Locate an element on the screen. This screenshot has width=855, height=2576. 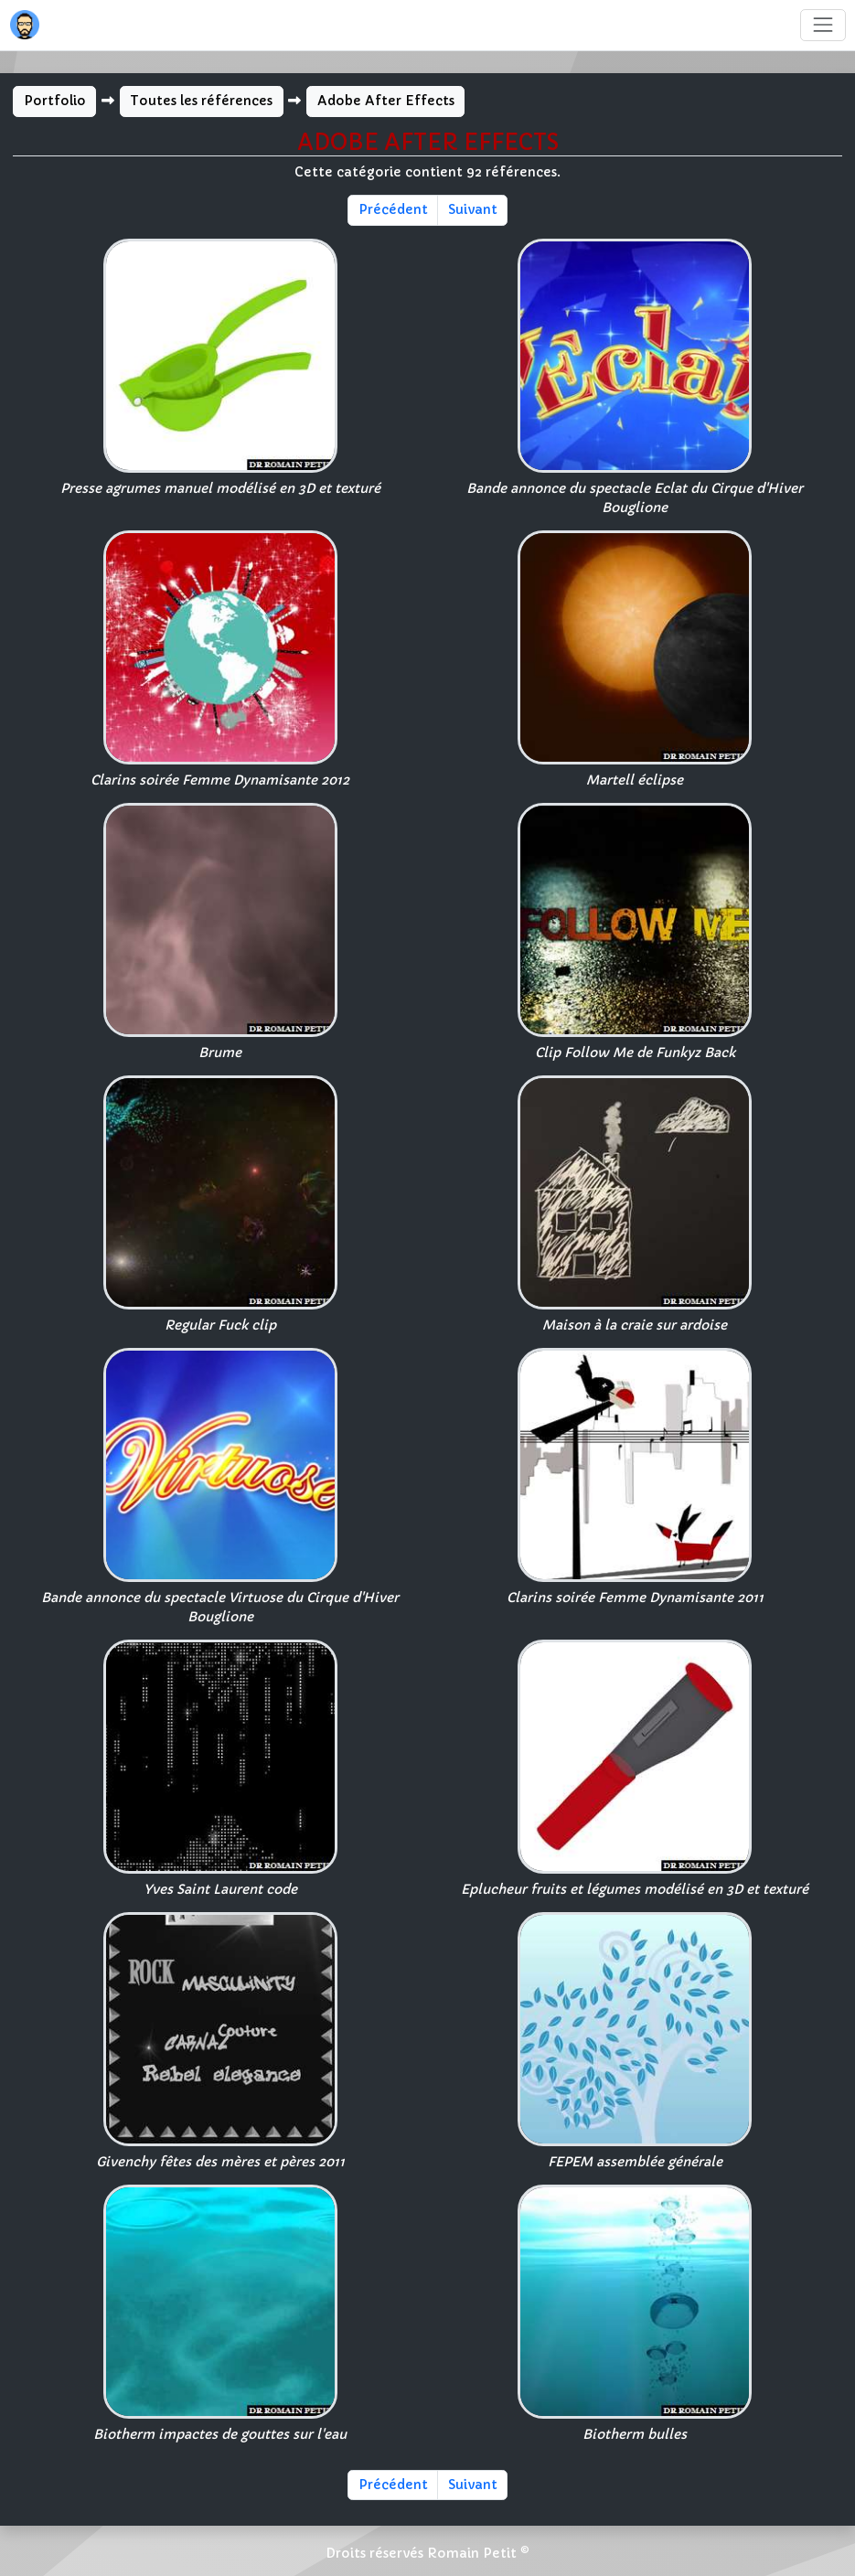
Suivant is located at coordinates (472, 209).